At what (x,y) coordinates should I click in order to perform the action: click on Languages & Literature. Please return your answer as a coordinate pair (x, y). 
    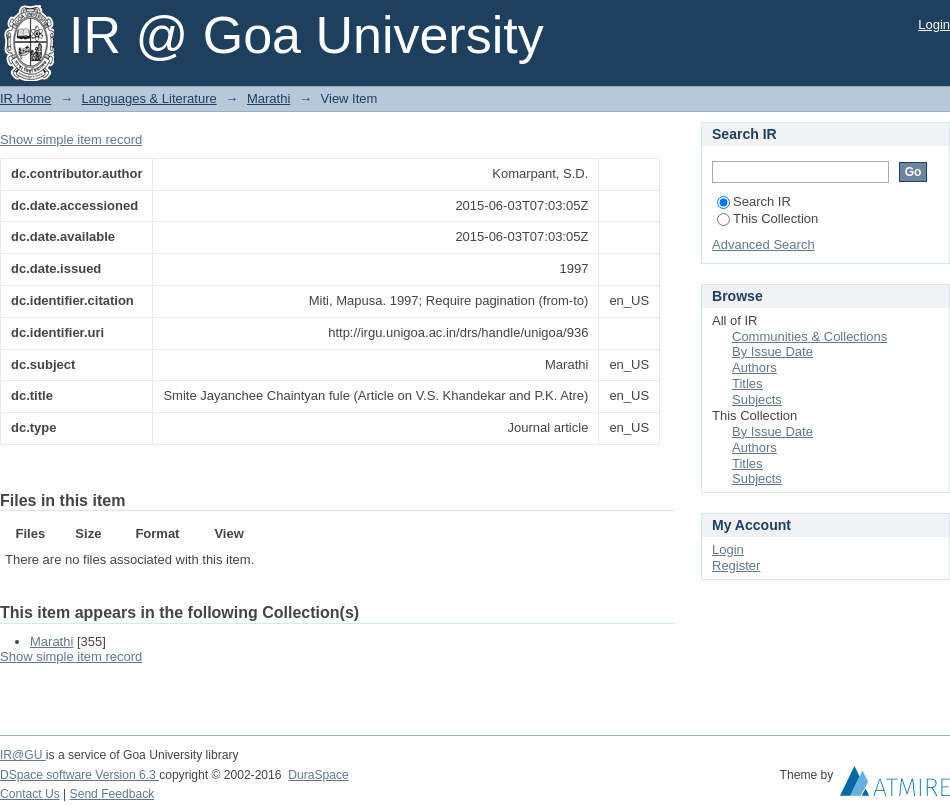
    Looking at the image, I should click on (149, 98).